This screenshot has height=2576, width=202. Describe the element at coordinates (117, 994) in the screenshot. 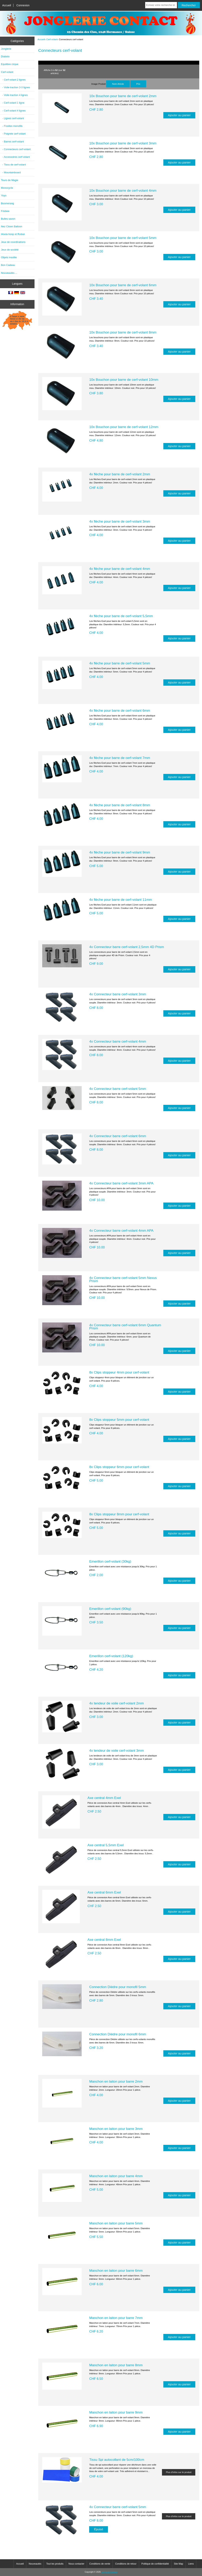

I see `4x Connecteur barre cerf-volant 3mm` at that location.